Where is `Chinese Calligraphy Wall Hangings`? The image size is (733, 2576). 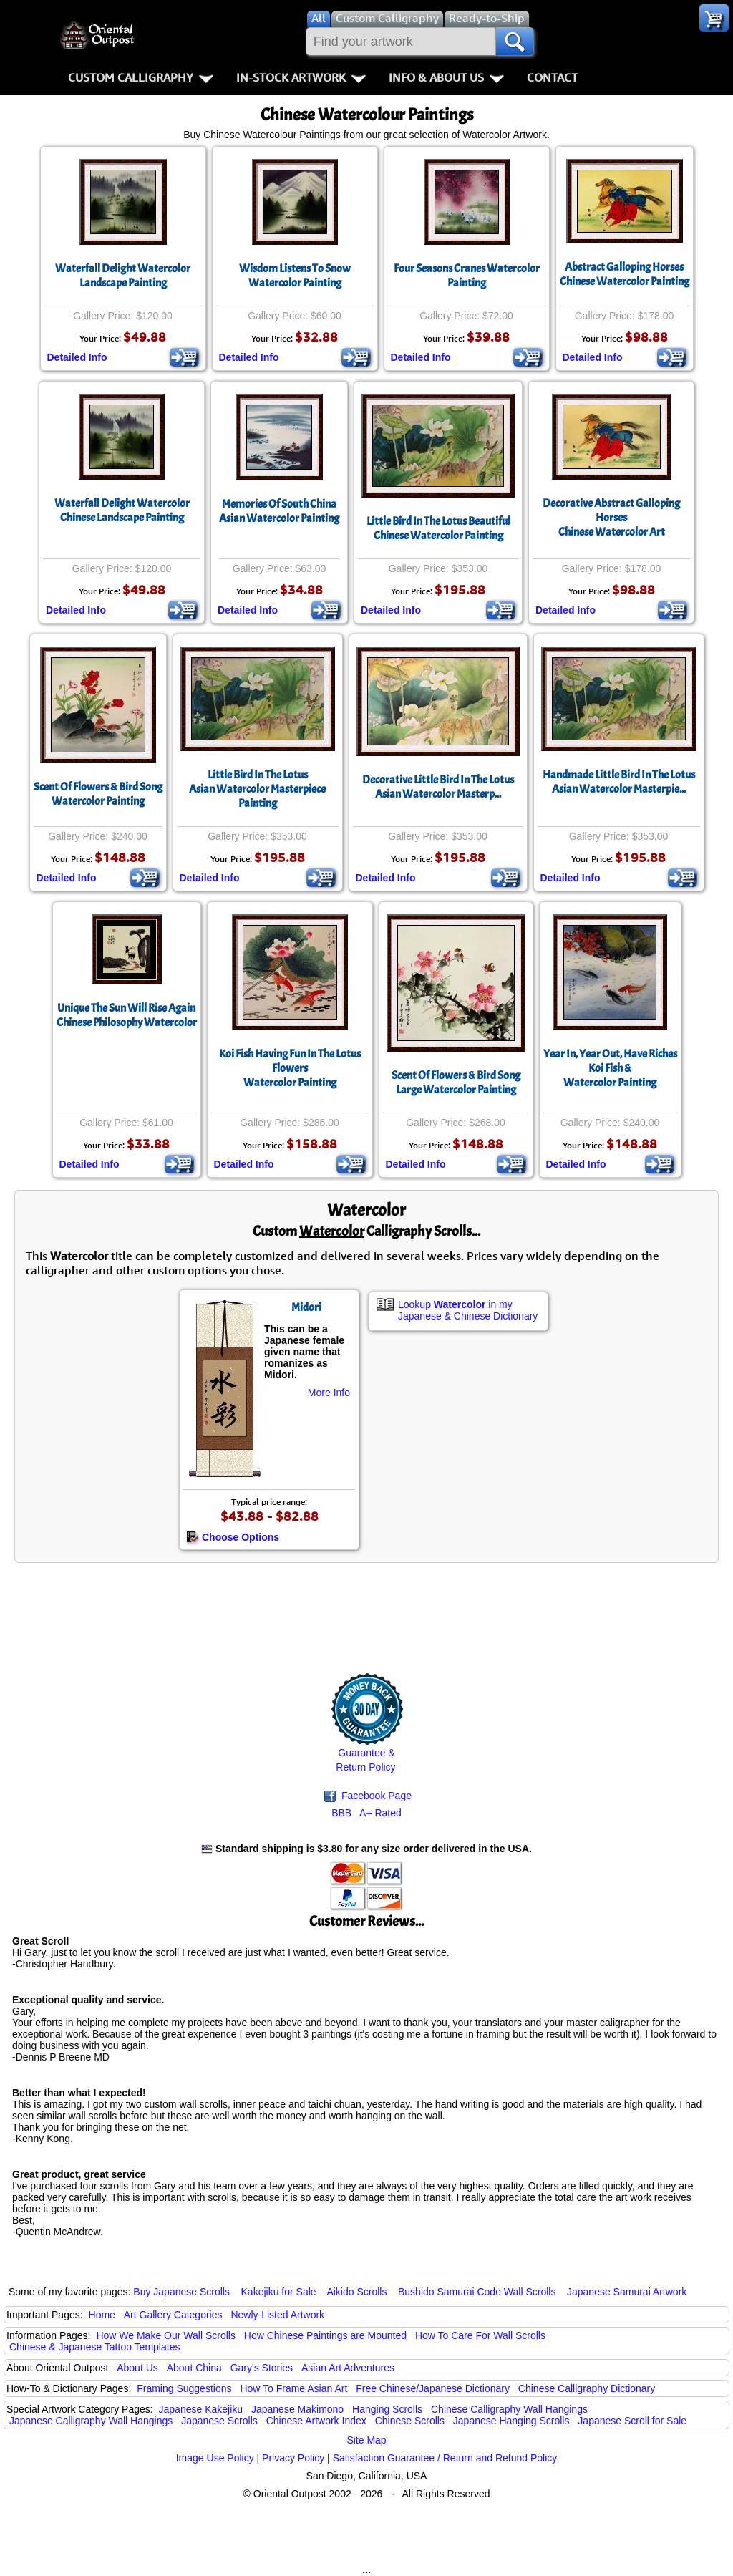 Chinese Calligraphy Wall Hangings is located at coordinates (509, 2409).